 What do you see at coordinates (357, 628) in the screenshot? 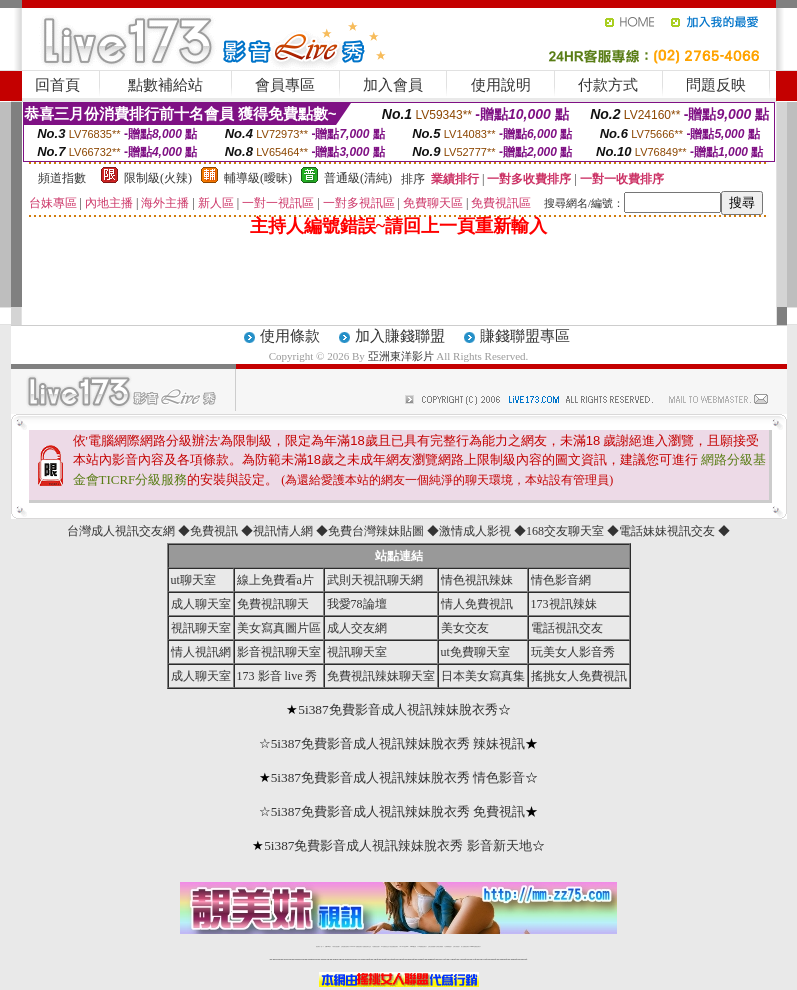
I see `成人交友網` at bounding box center [357, 628].